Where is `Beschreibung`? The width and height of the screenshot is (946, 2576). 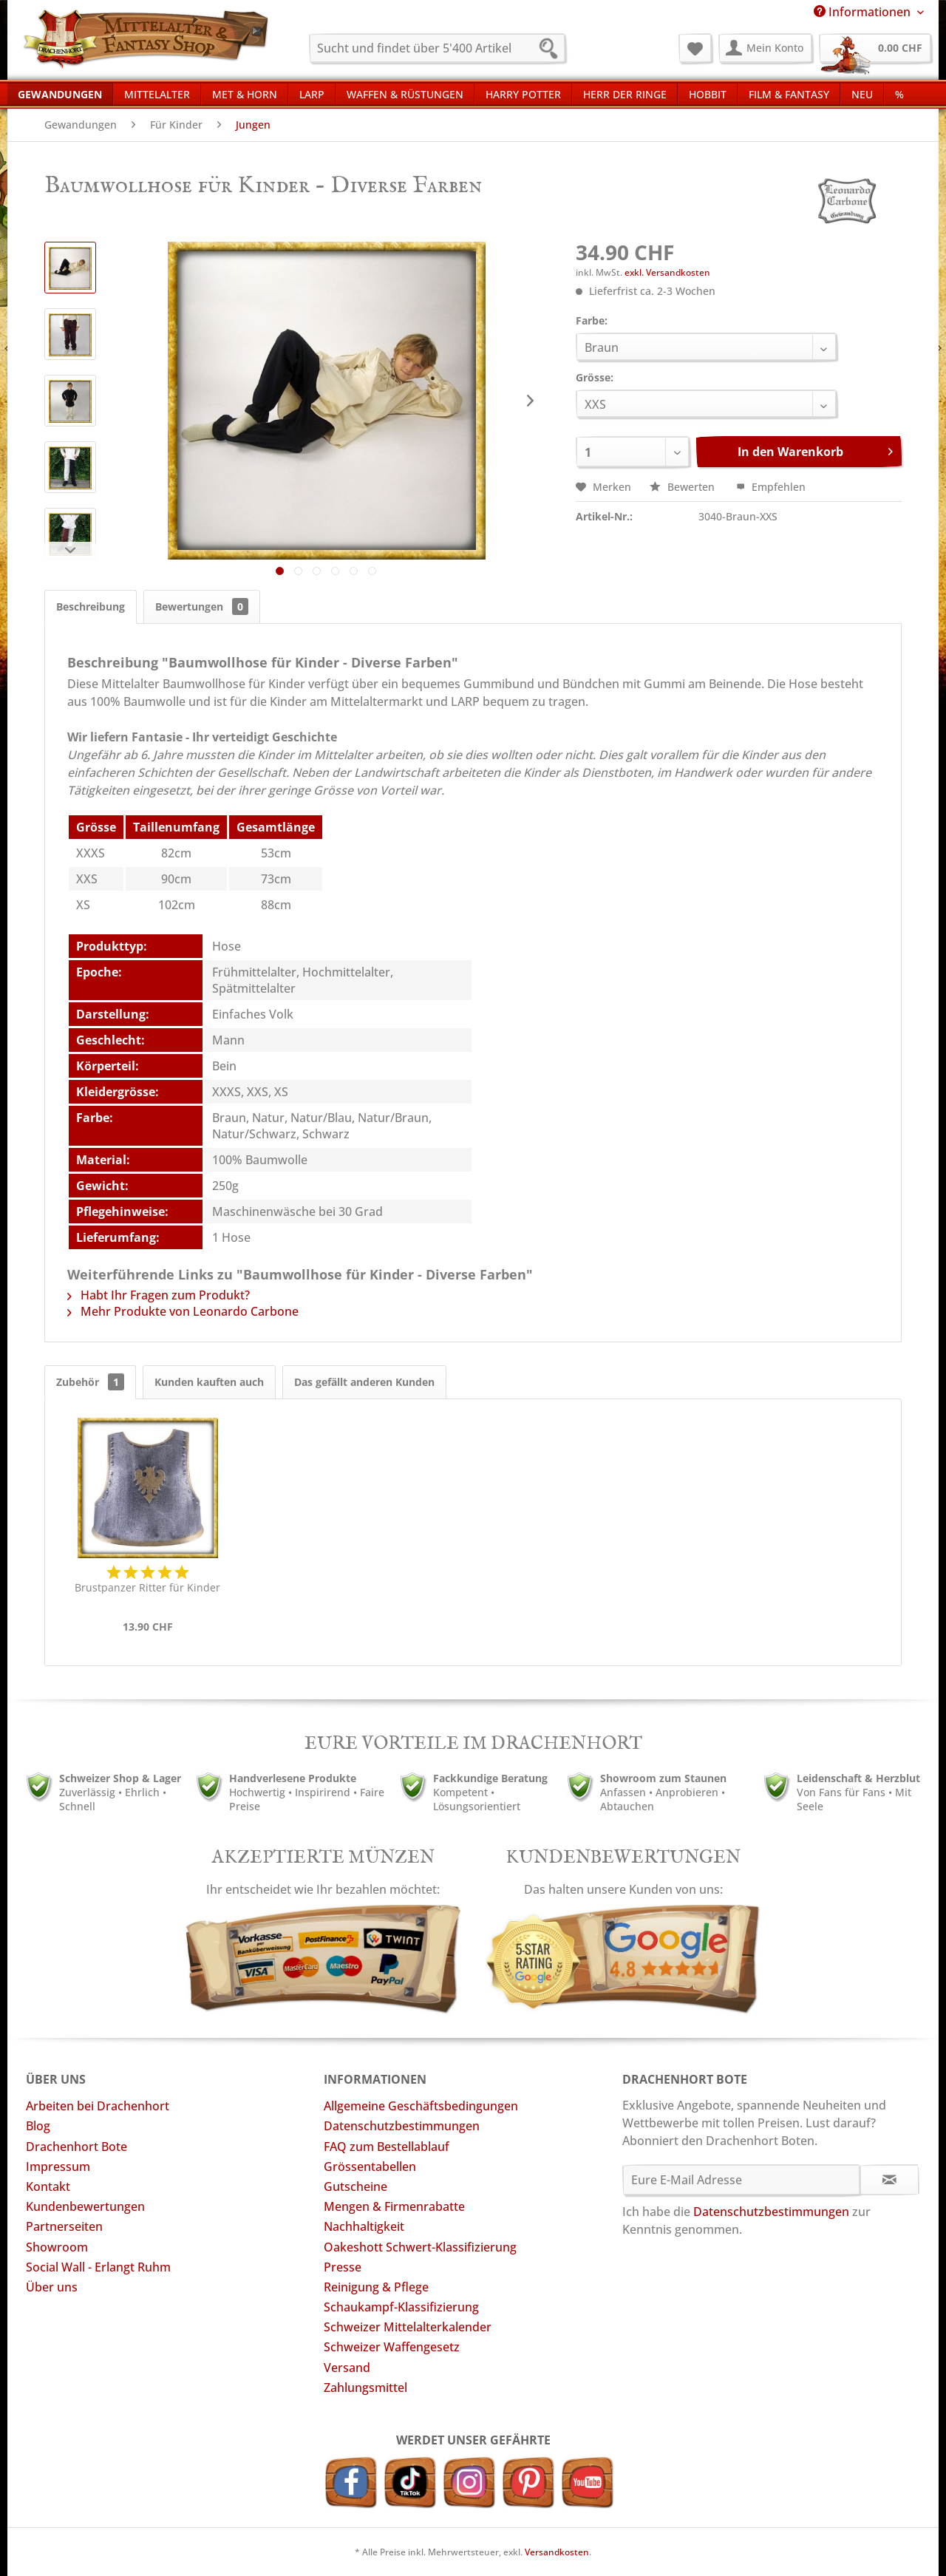
Beschreibung is located at coordinates (90, 606).